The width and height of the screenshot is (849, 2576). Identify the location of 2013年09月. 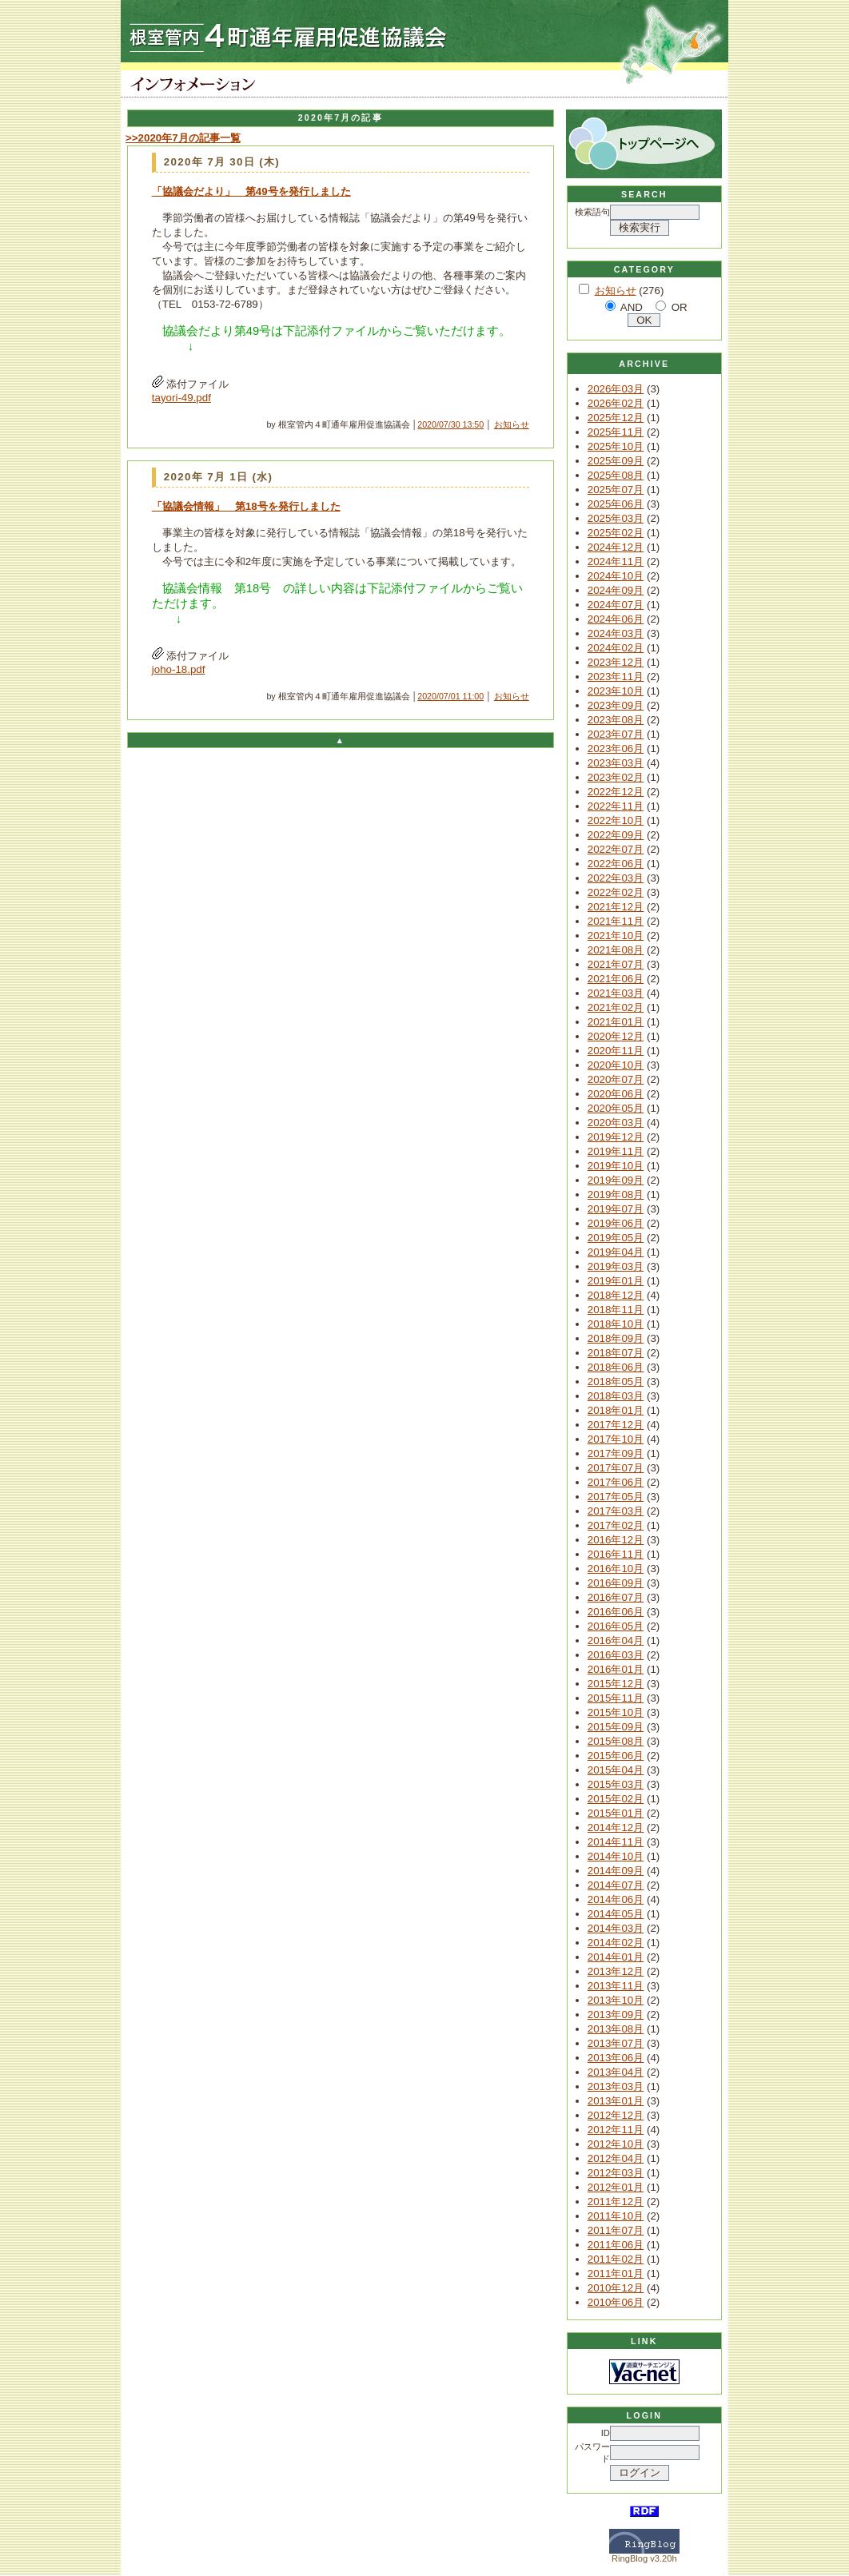
(616, 2015).